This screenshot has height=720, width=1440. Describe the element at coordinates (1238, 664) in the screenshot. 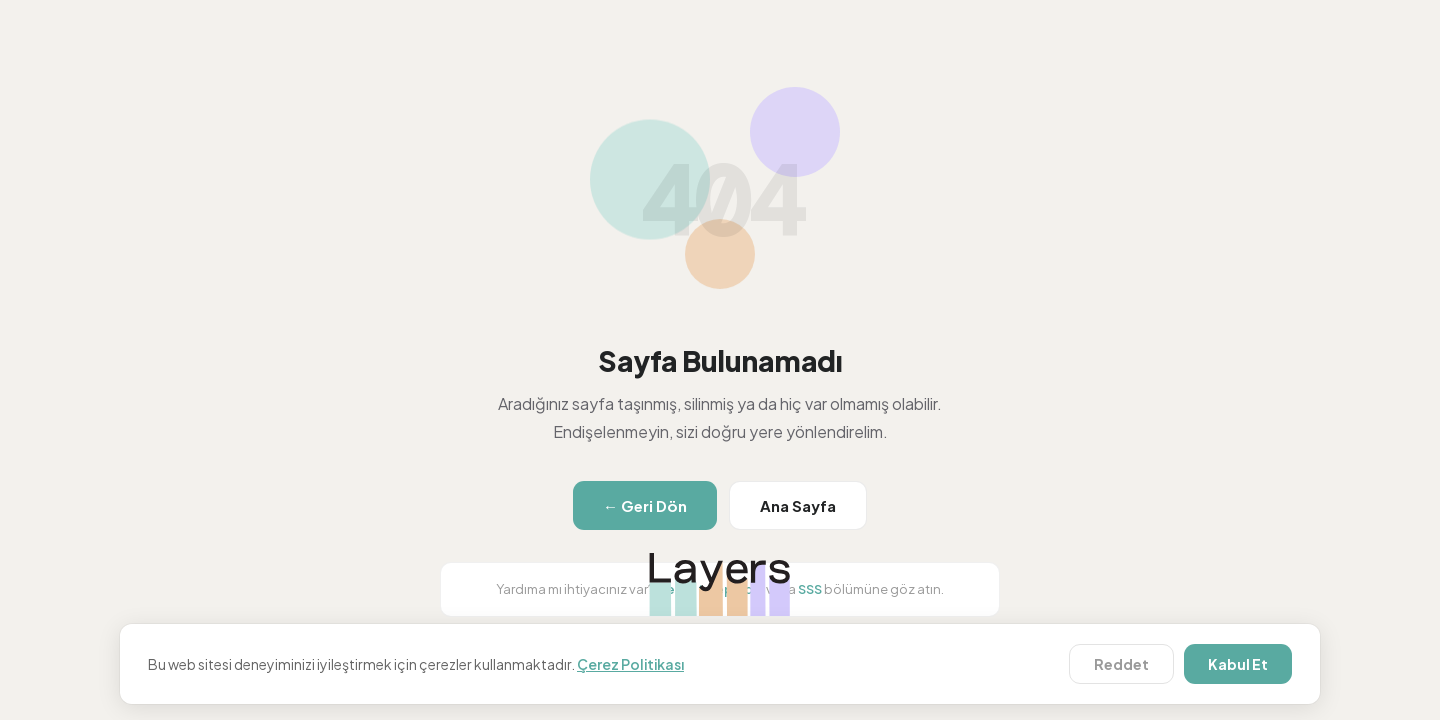

I see `Kabul Et` at that location.